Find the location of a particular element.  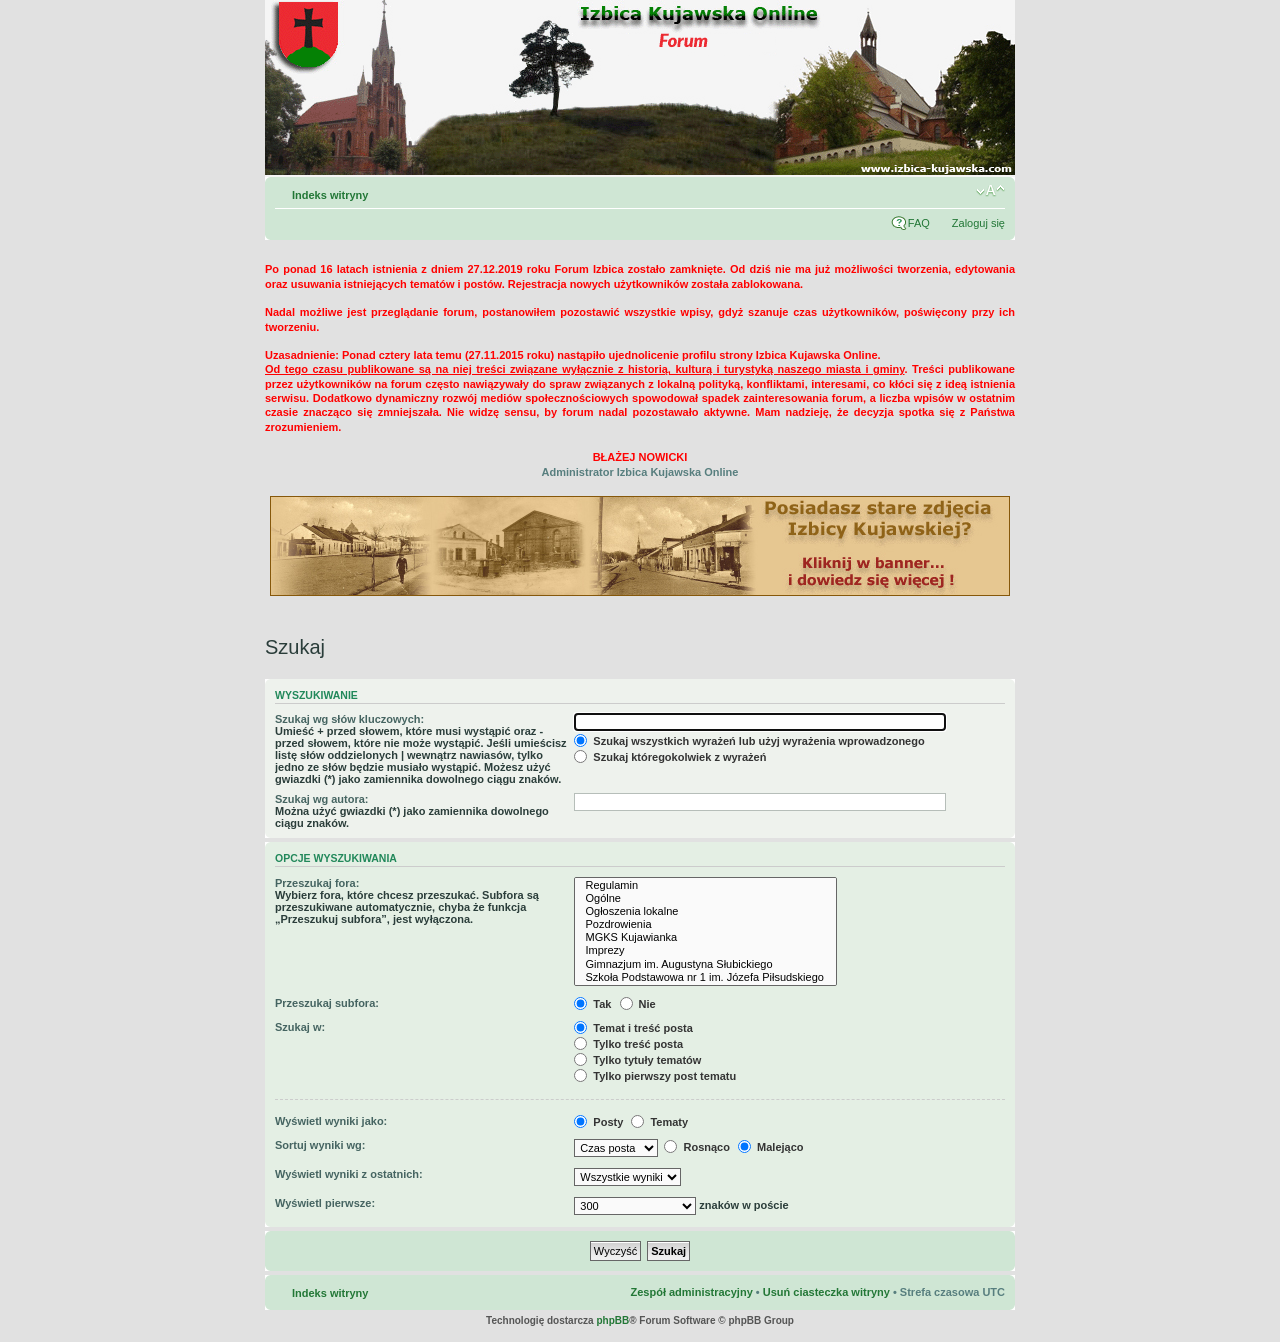

Szukaj w: is located at coordinates (300, 1027).